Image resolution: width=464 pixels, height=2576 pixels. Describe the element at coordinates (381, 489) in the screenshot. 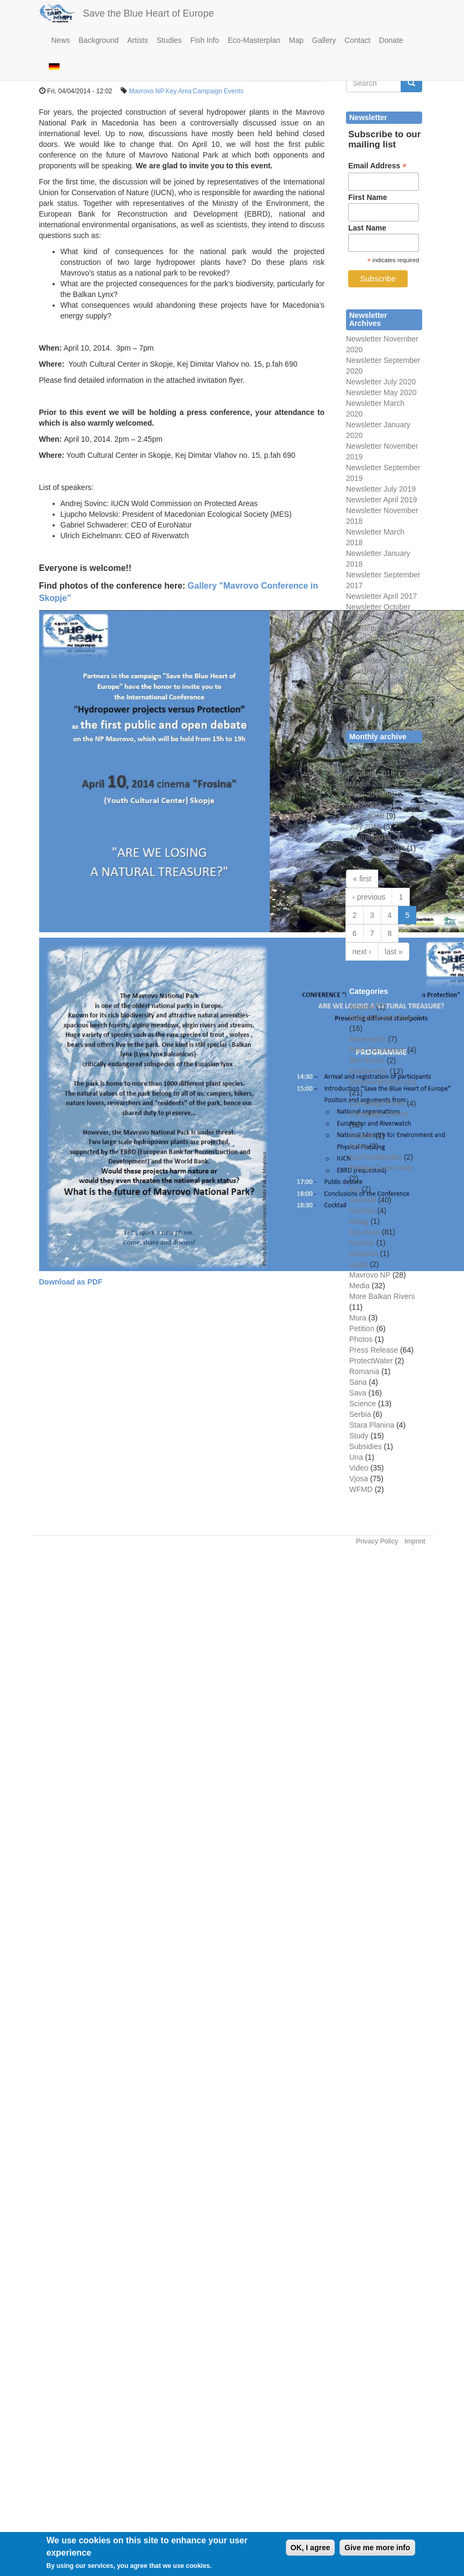

I see `Newsletter July 2019` at that location.